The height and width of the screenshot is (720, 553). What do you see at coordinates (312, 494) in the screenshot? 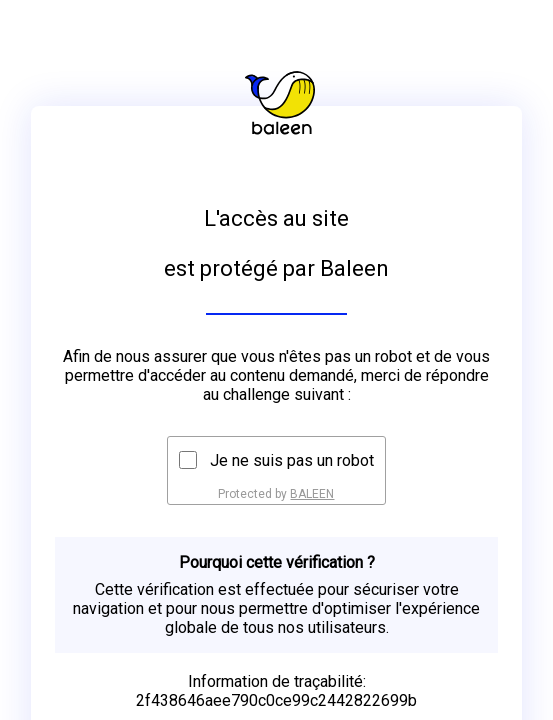
I see `BALEEN` at bounding box center [312, 494].